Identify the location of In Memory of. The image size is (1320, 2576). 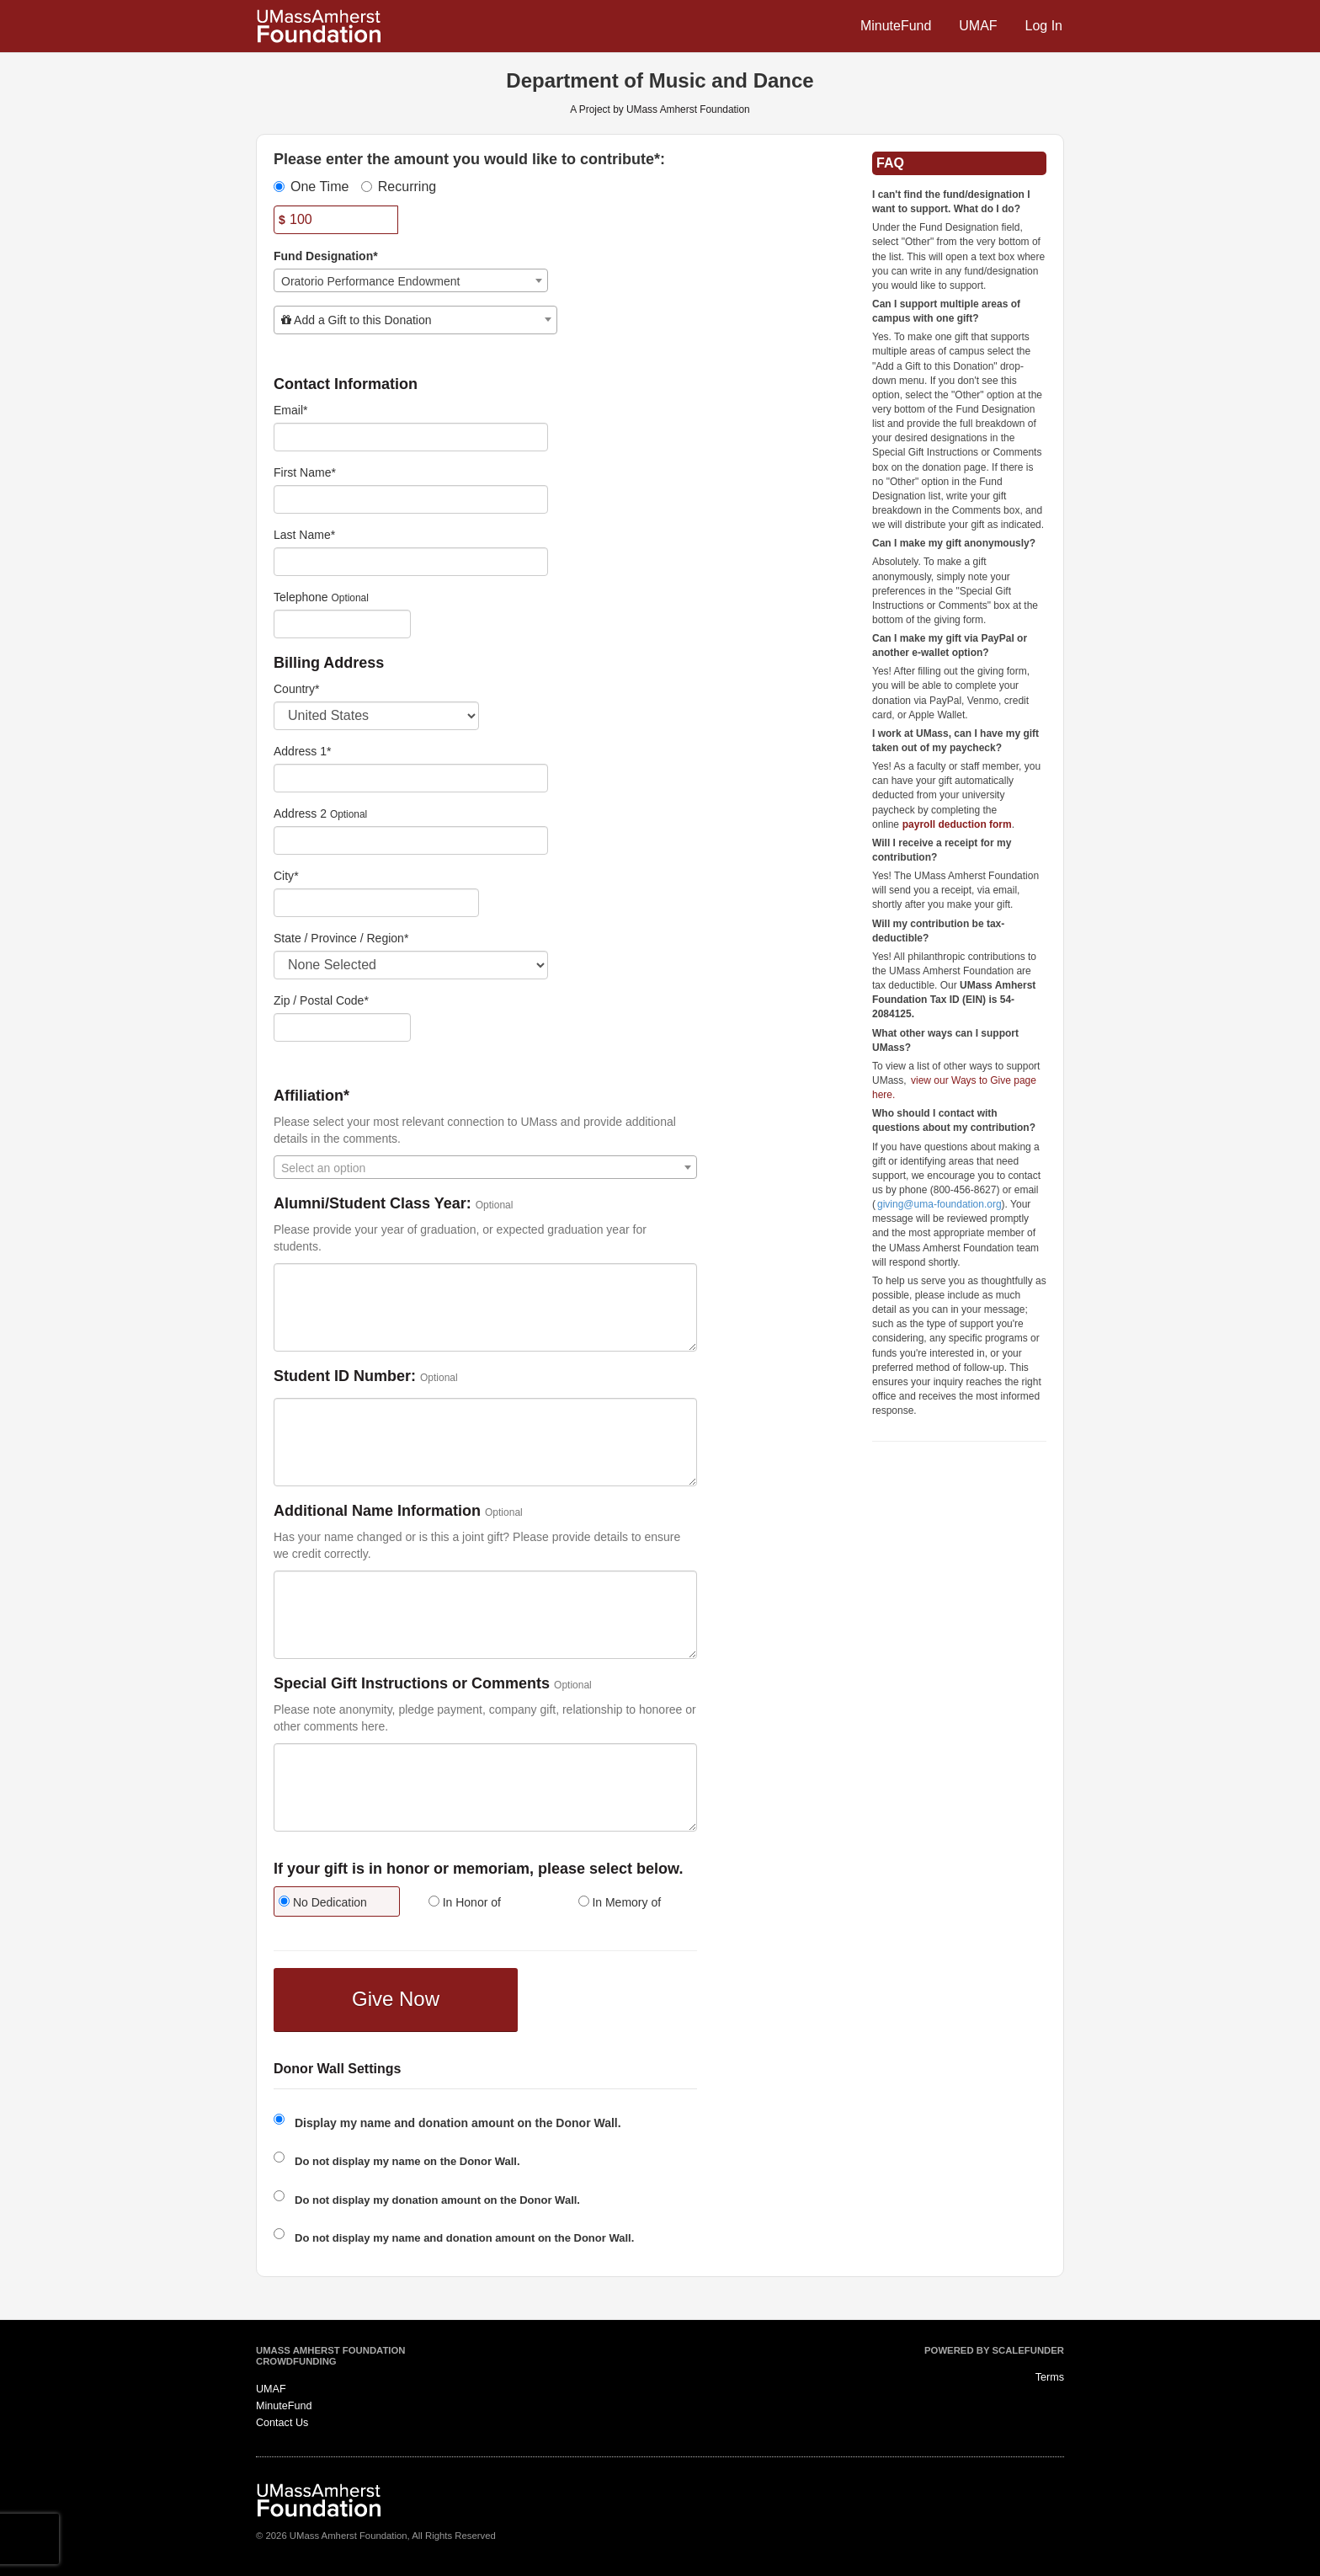
(620, 1902).